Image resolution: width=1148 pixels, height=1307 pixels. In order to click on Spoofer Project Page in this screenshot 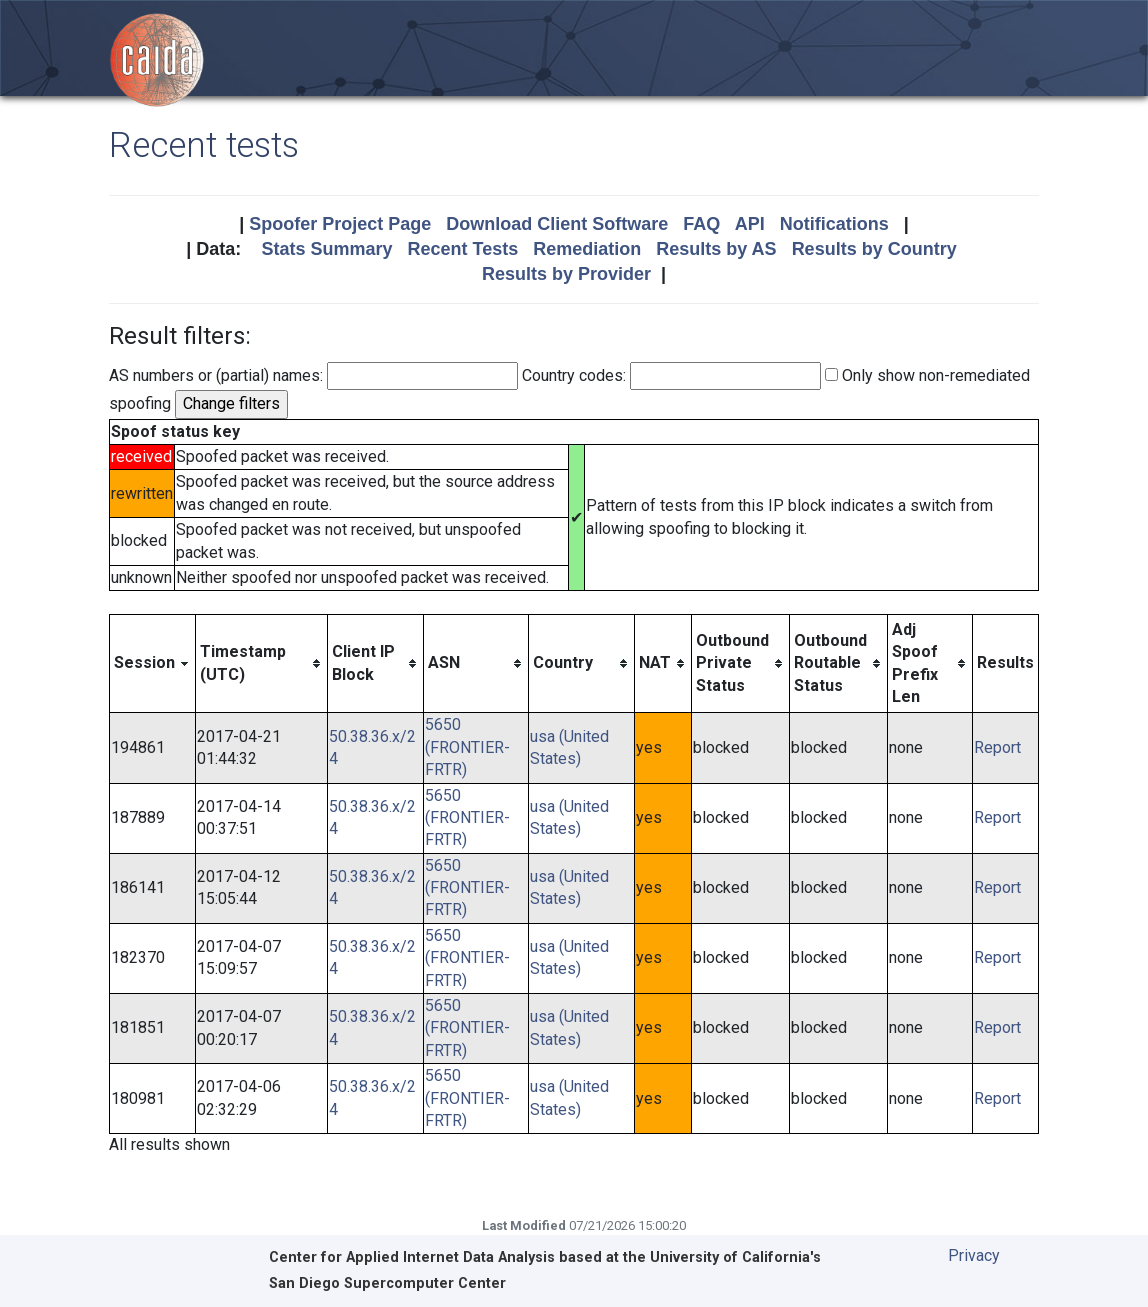, I will do `click(340, 224)`.